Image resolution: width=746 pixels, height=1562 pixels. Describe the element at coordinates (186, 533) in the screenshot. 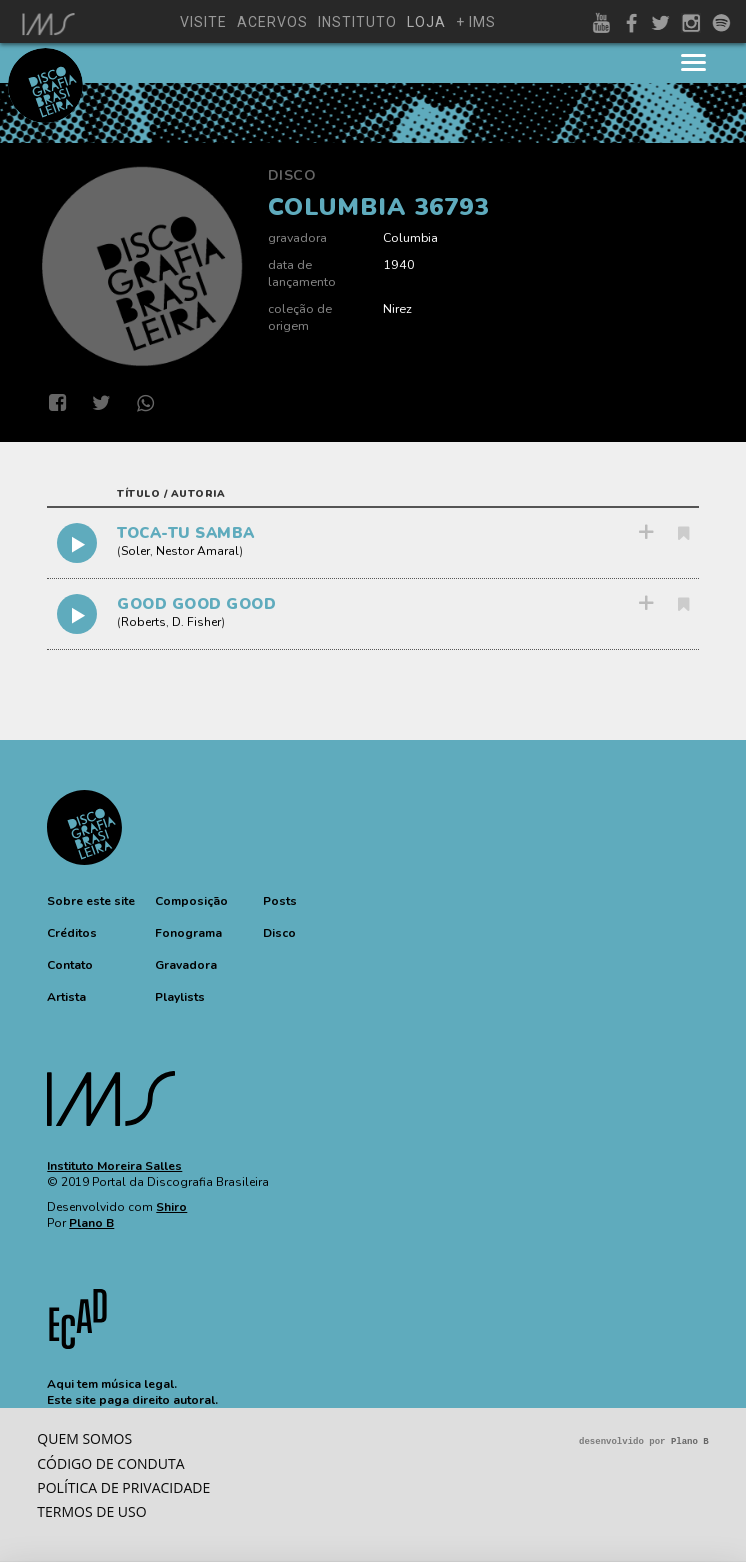

I see `TOCA-TU SAMBA` at that location.